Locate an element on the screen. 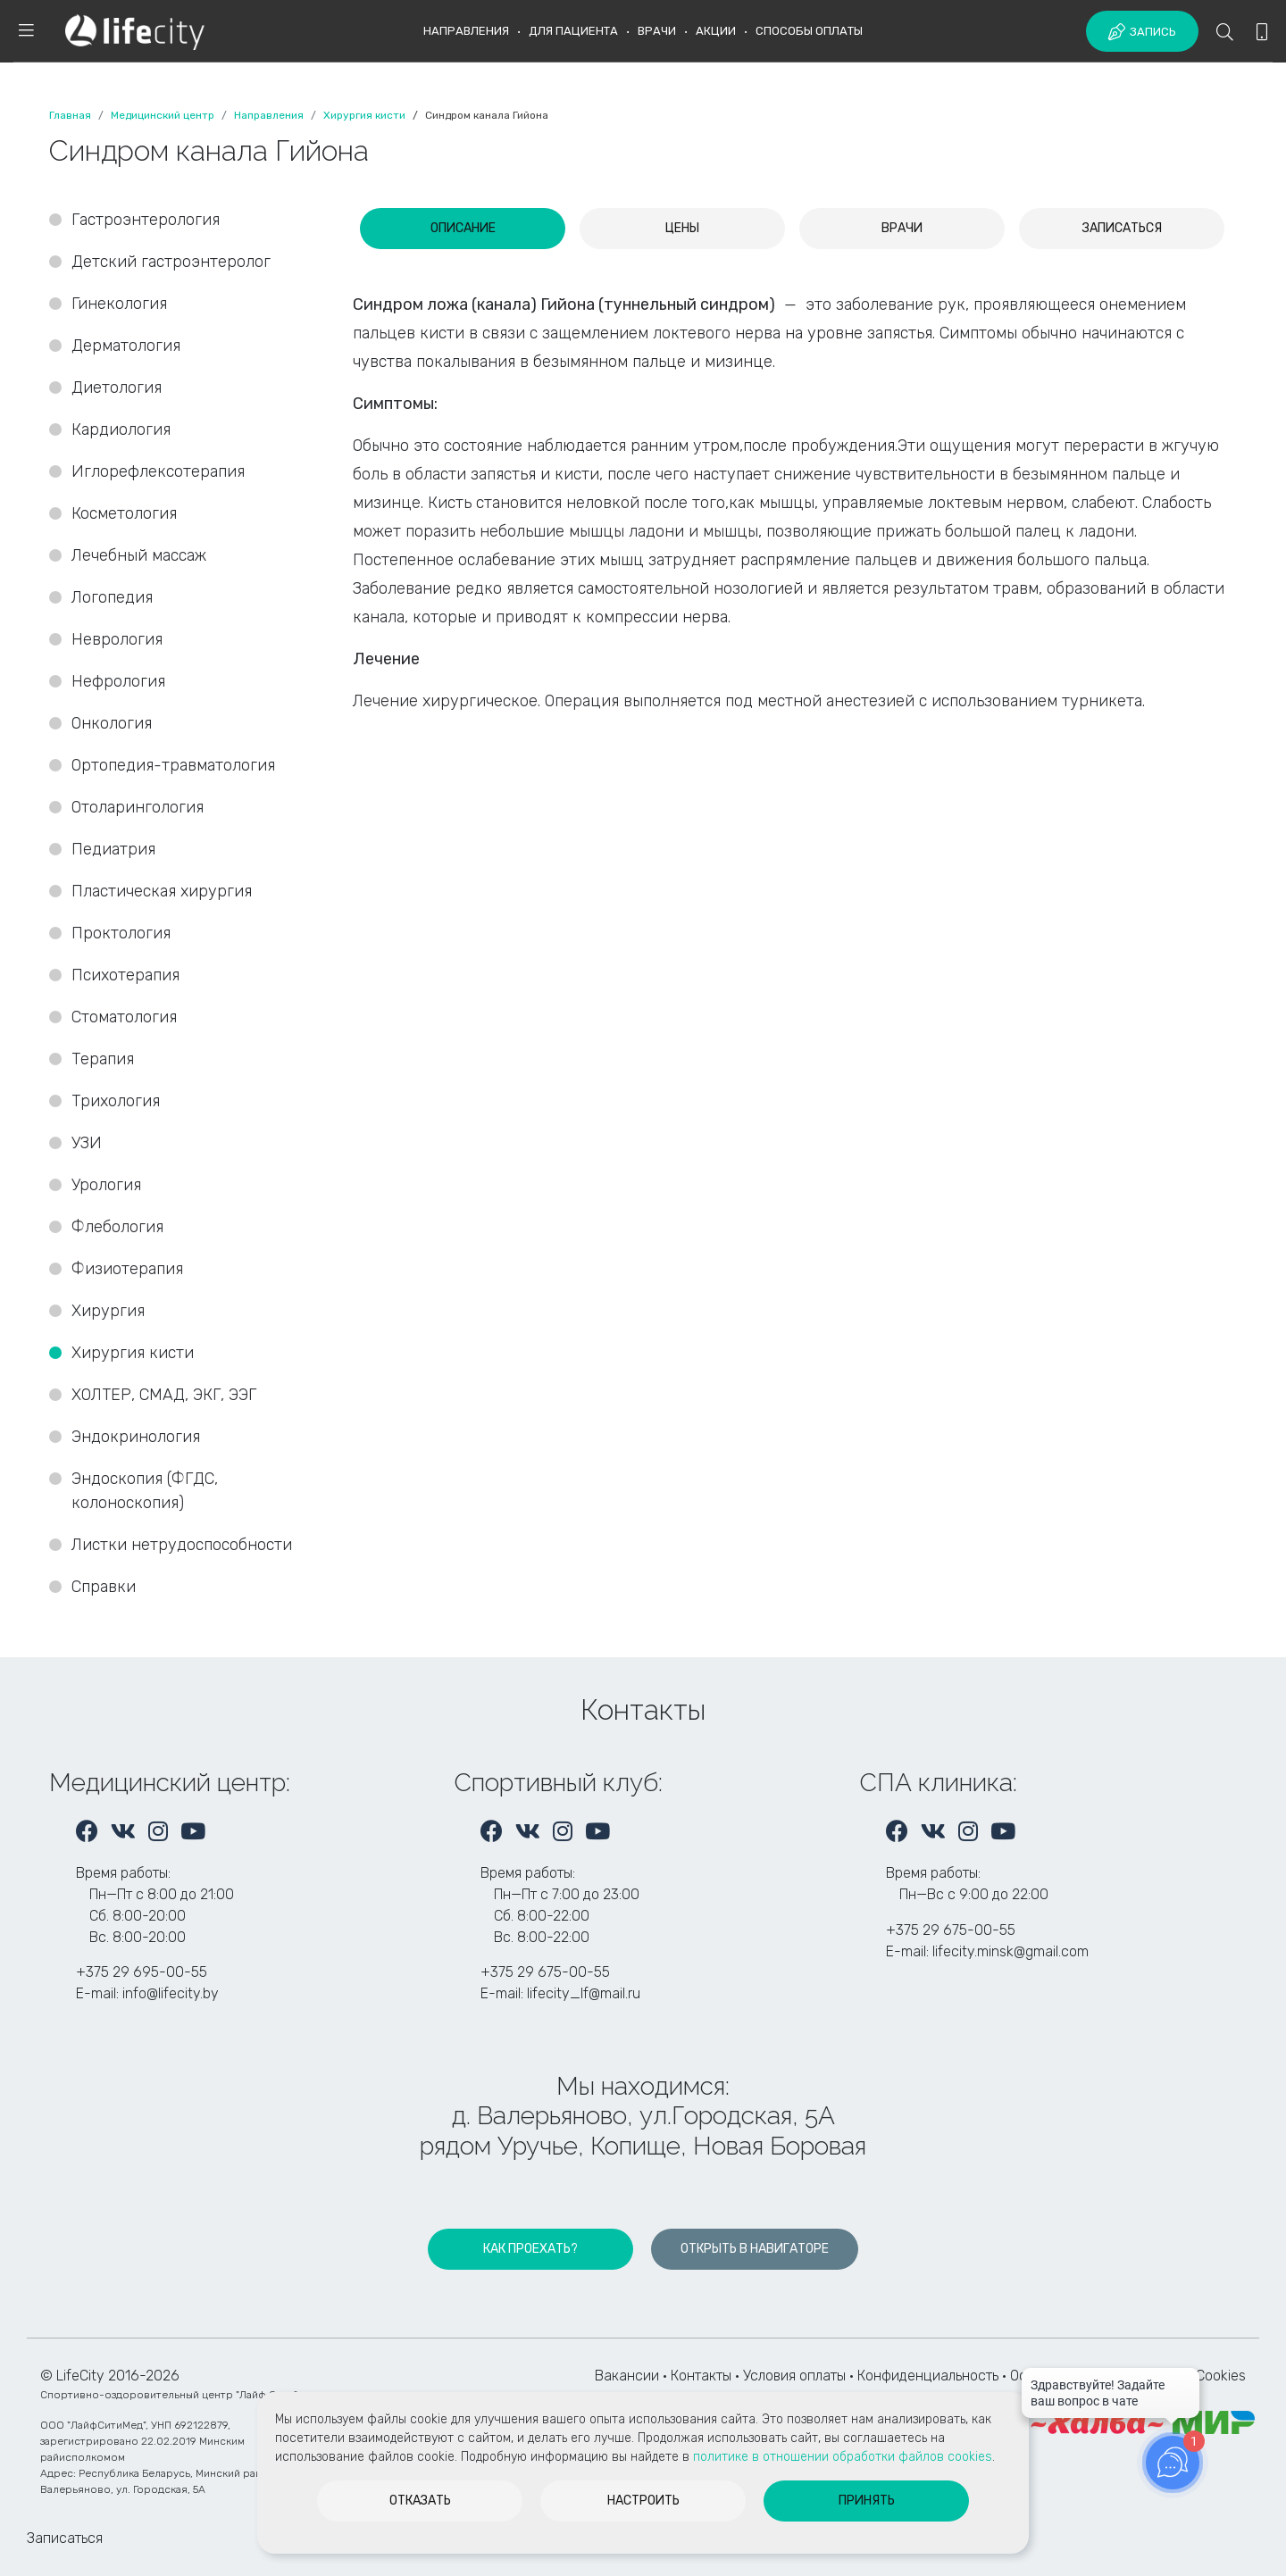 This screenshot has width=1286, height=2576. Психотерапия is located at coordinates (125, 975).